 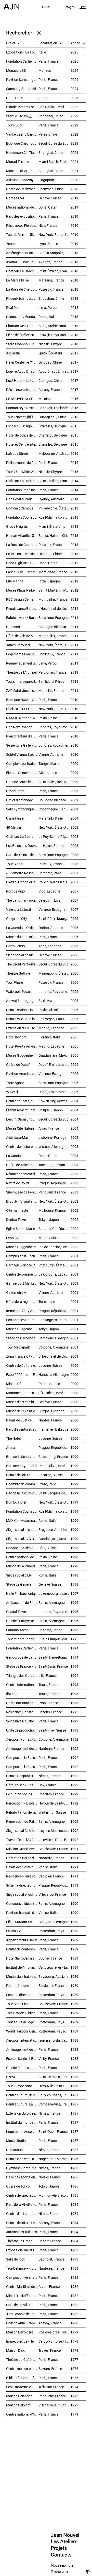 What do you see at coordinates (54, 371) in the screenshot?
I see `Abou Dhabi, Émirats arabes unis` at bounding box center [54, 371].